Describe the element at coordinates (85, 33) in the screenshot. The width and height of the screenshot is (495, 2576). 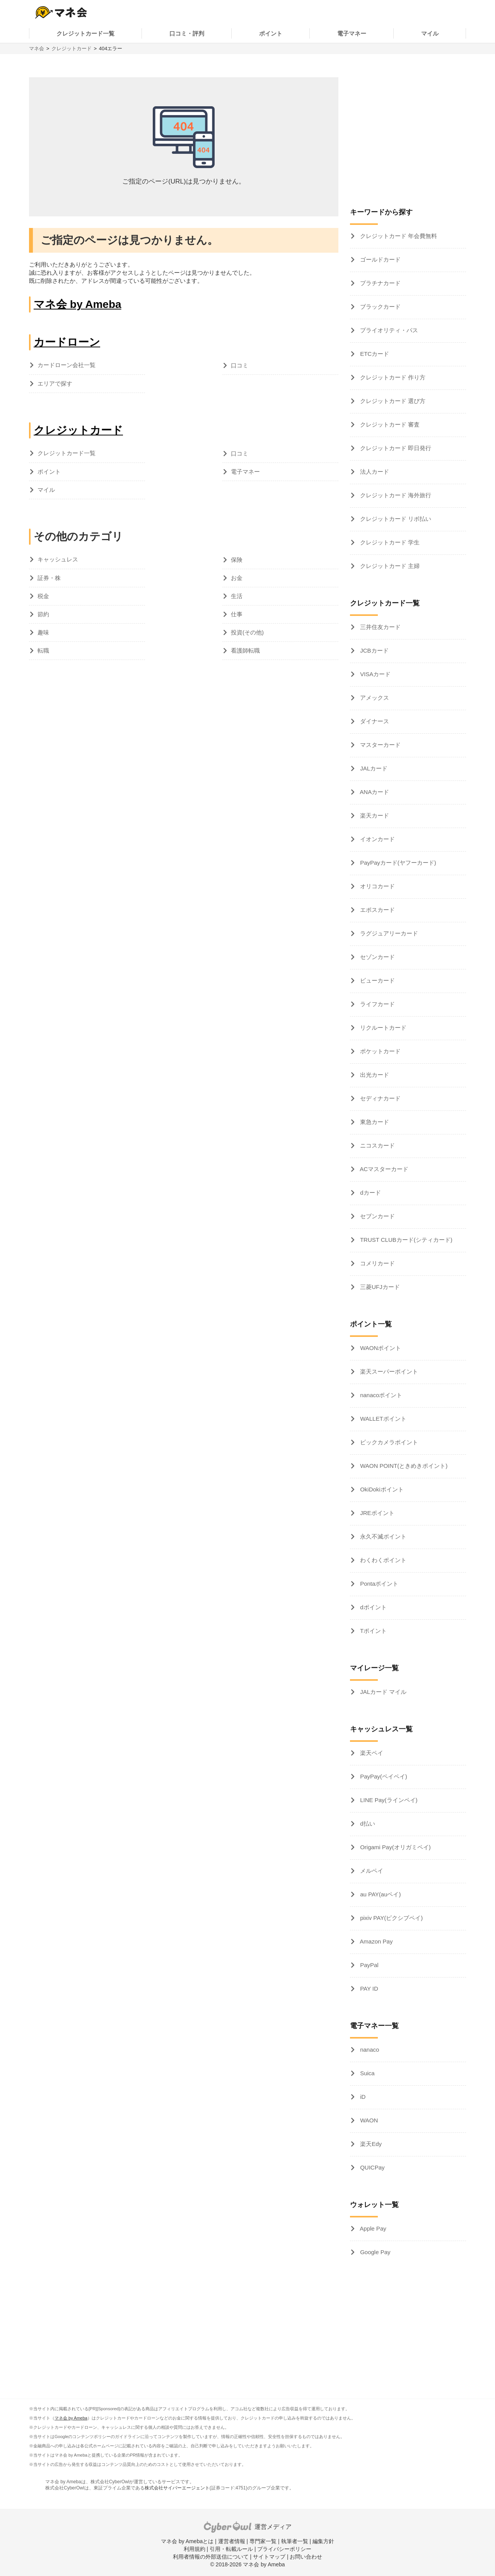
I see `クレジットカード一覧` at that location.